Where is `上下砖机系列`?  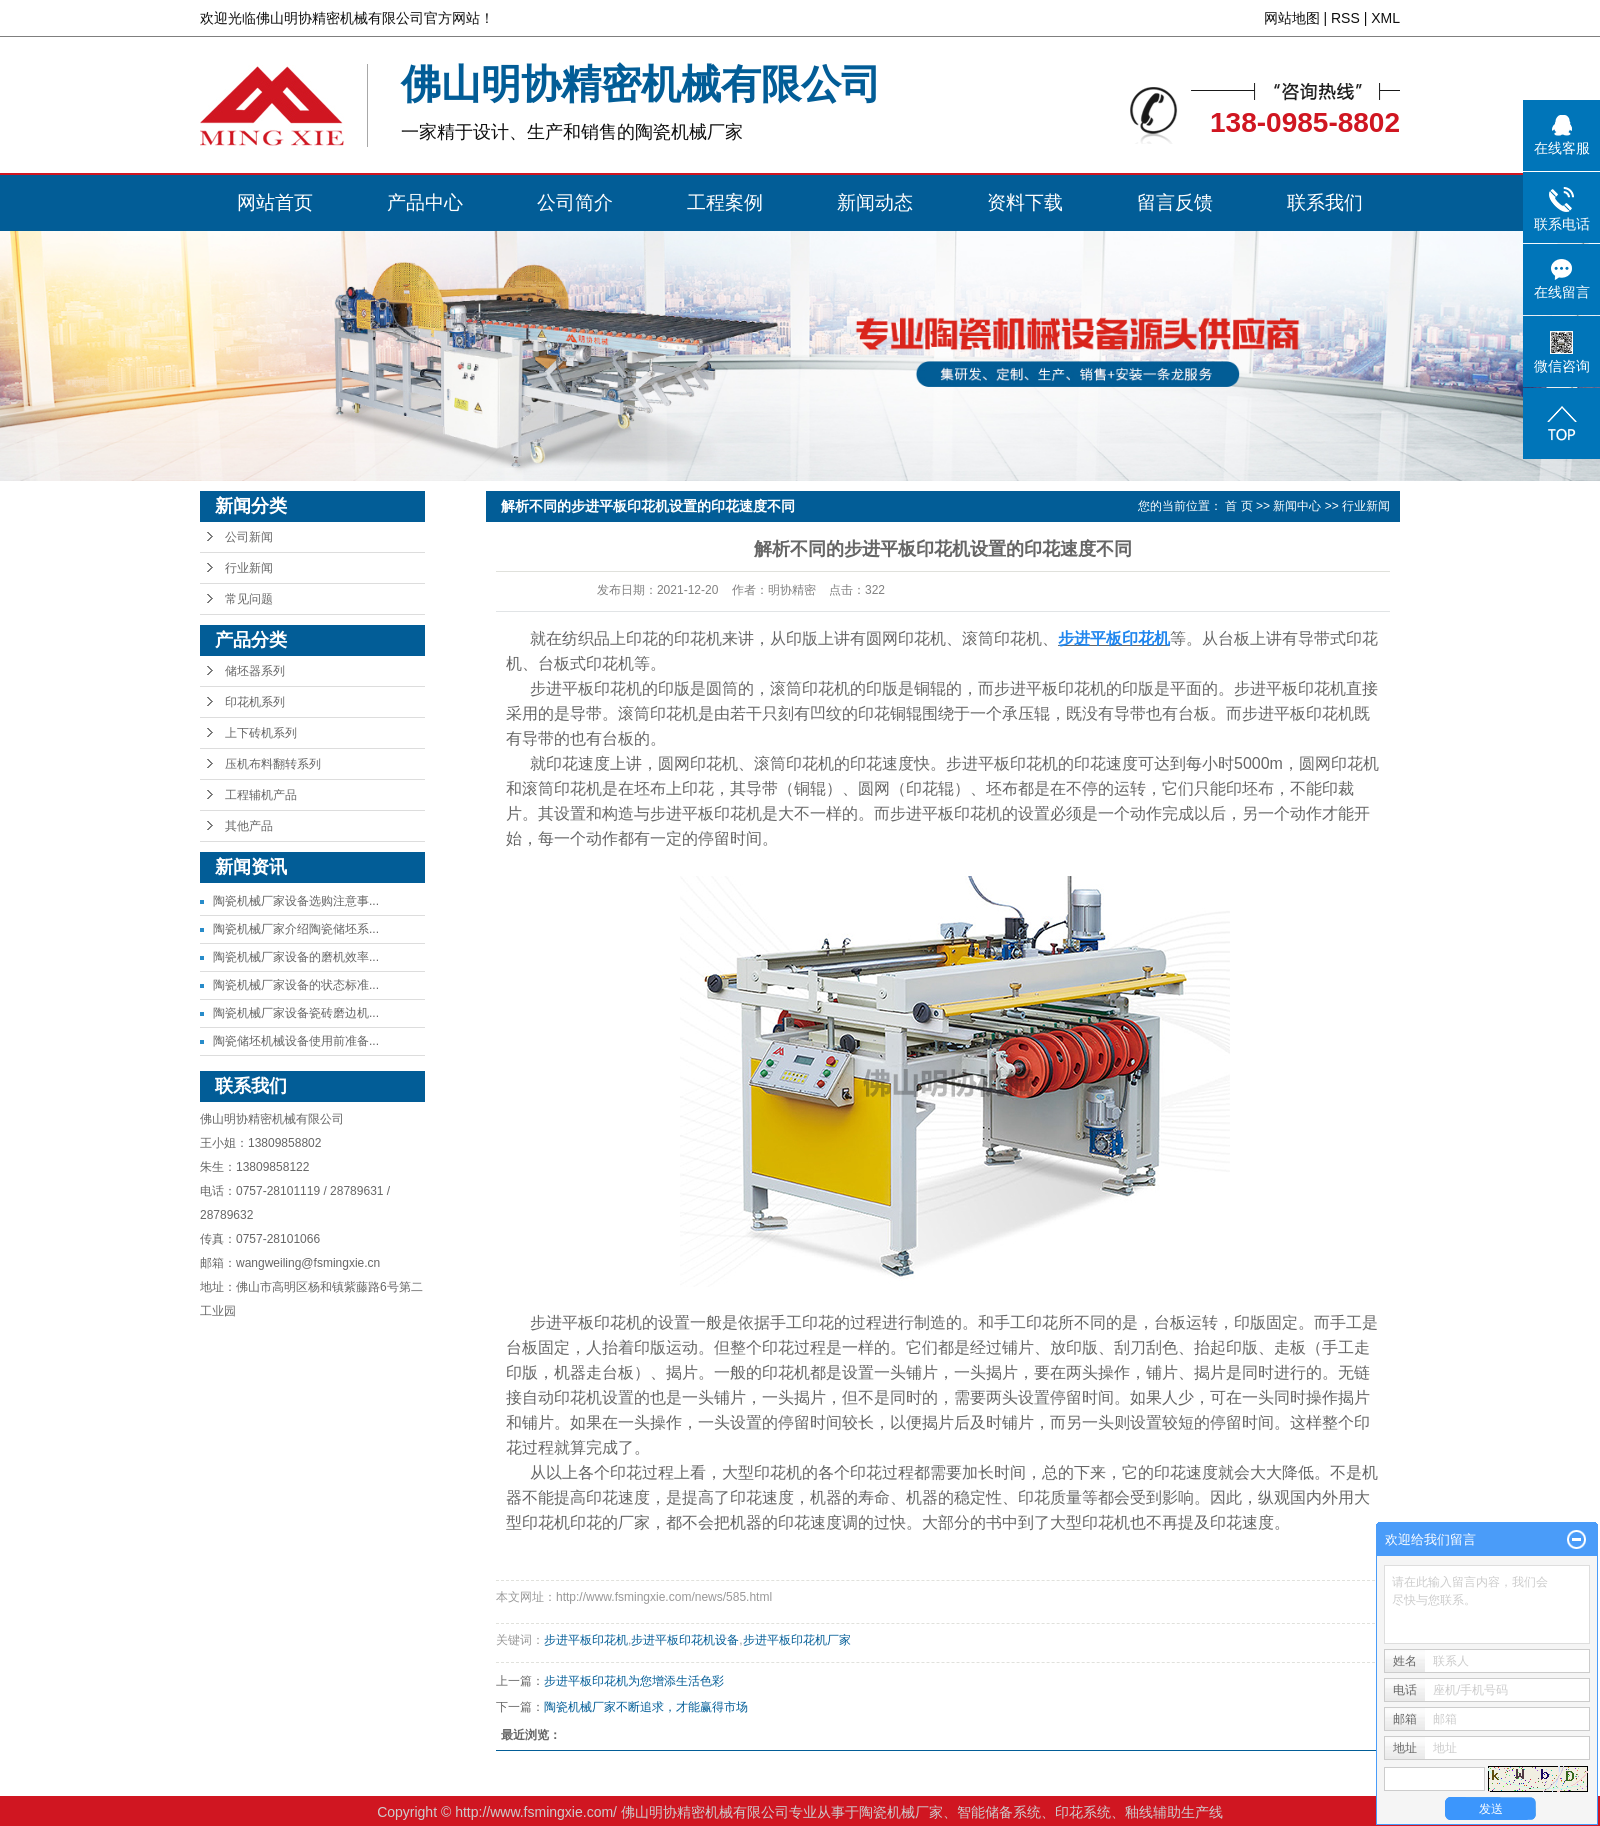 上下砖机系列 is located at coordinates (261, 733).